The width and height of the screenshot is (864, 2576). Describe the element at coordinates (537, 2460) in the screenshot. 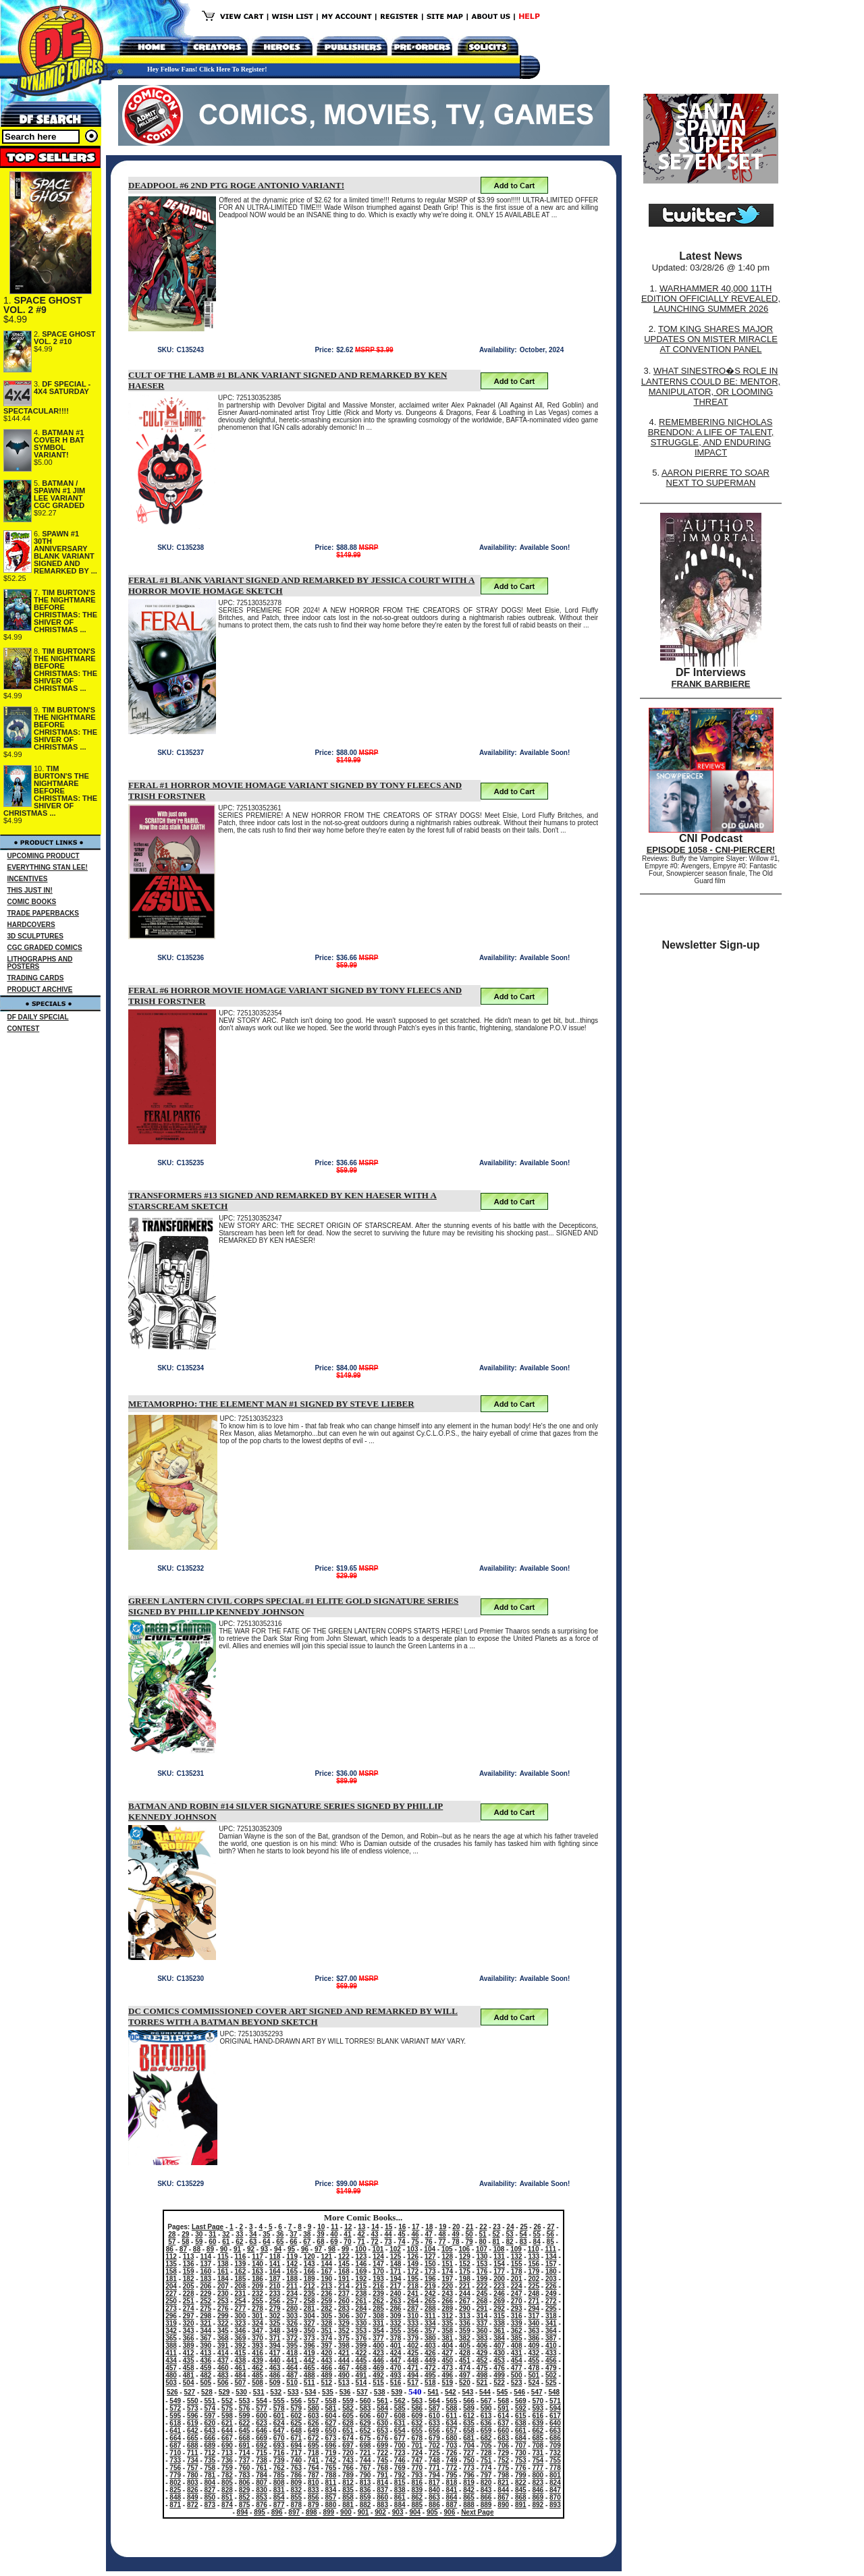

I see `754` at that location.